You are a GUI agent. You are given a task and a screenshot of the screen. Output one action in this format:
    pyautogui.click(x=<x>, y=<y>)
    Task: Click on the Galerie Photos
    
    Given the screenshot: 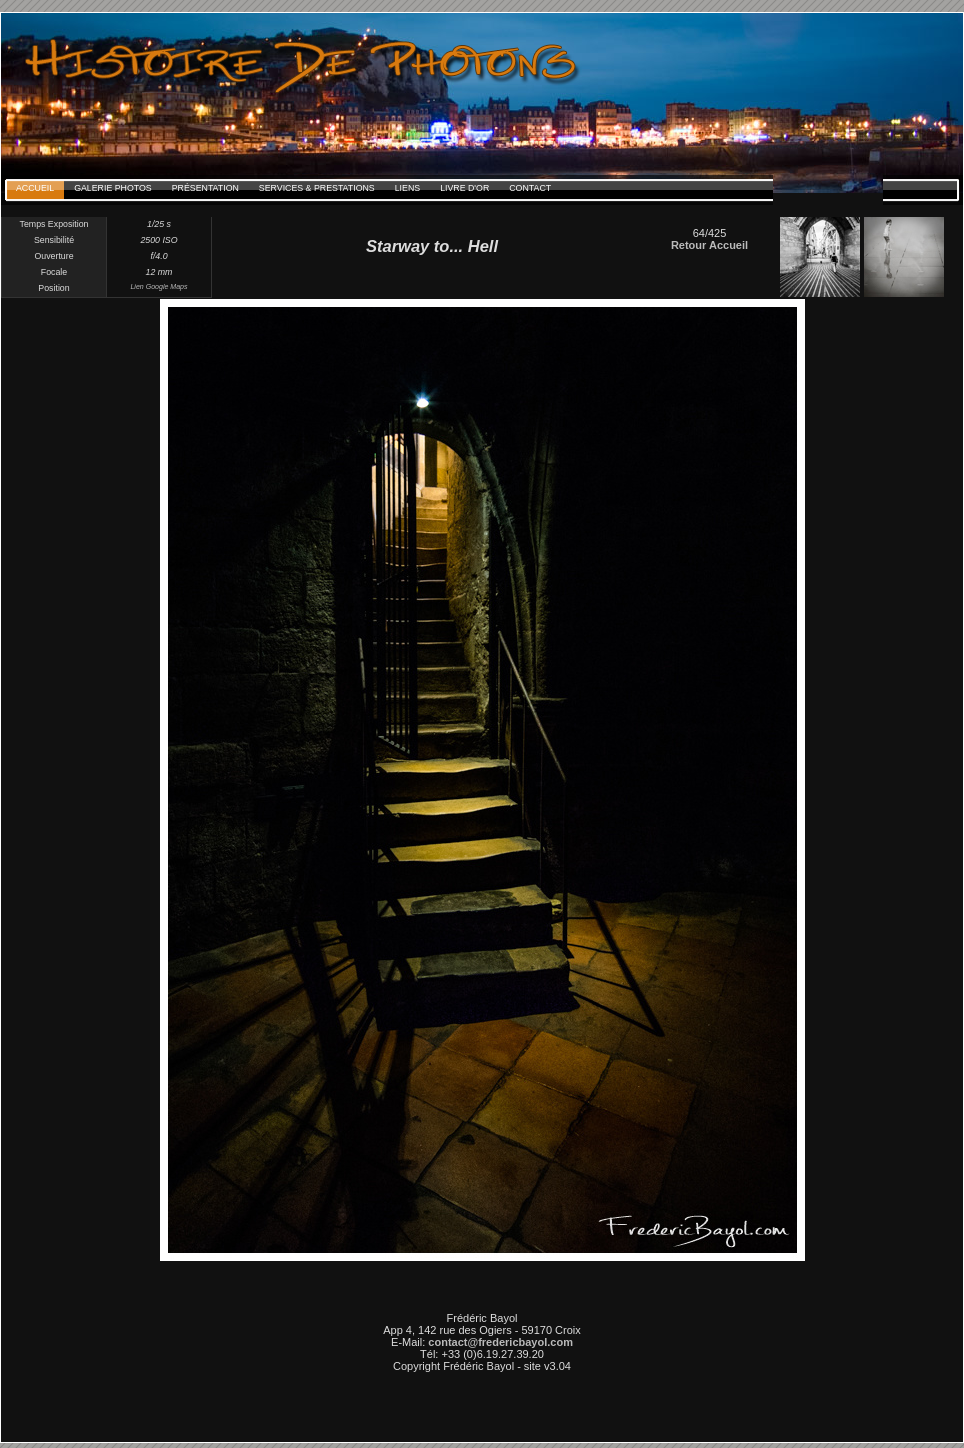 What is the action you would take?
    pyautogui.click(x=113, y=188)
    